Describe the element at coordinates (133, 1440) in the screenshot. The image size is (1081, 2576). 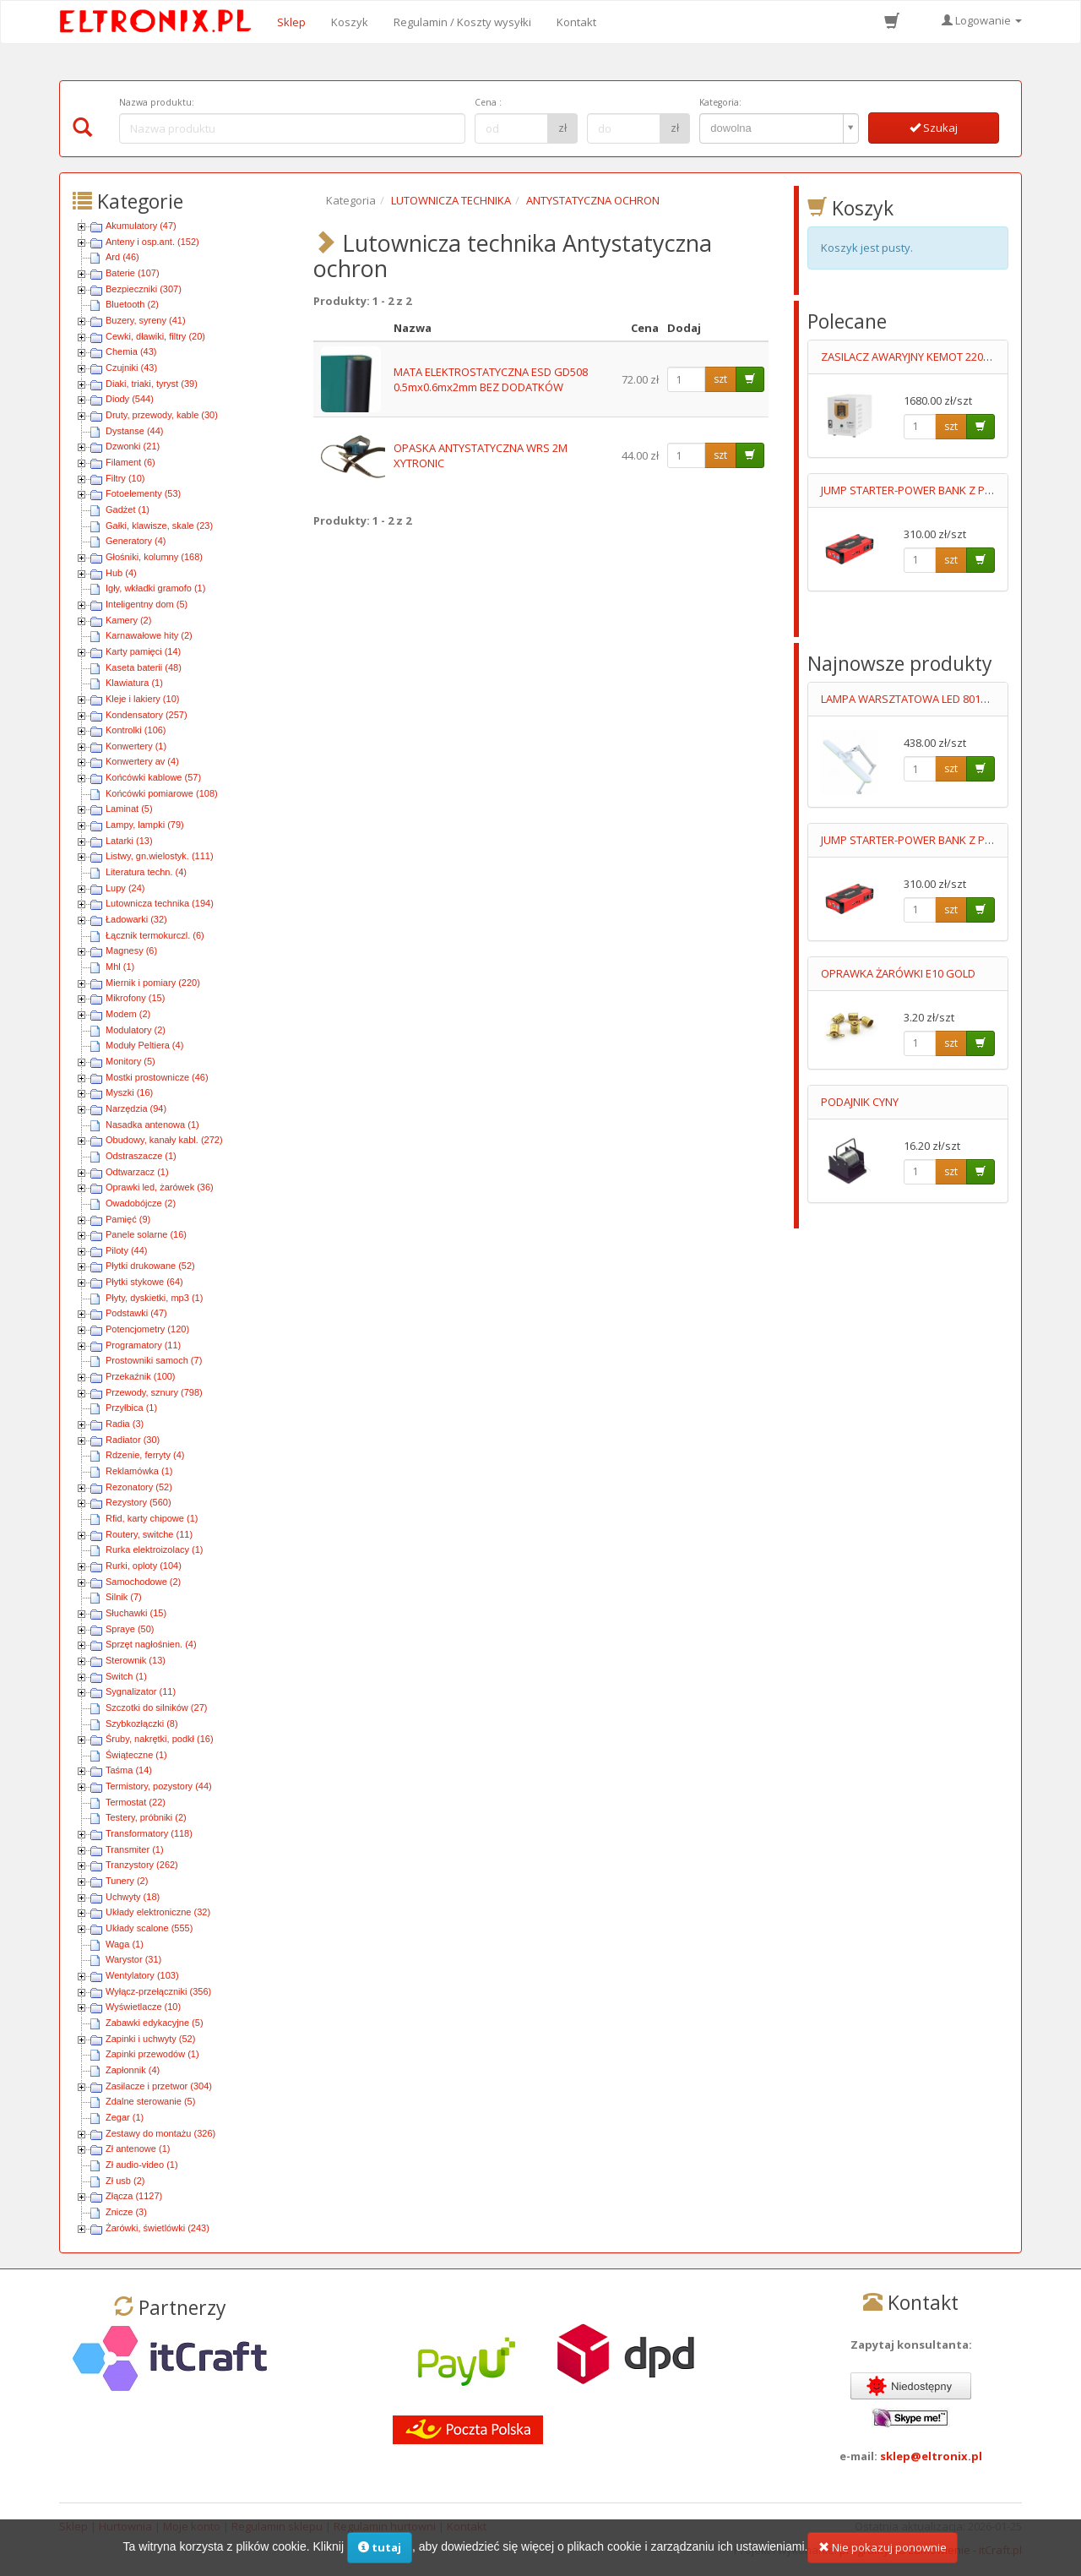
I see `Radiator (30)` at that location.